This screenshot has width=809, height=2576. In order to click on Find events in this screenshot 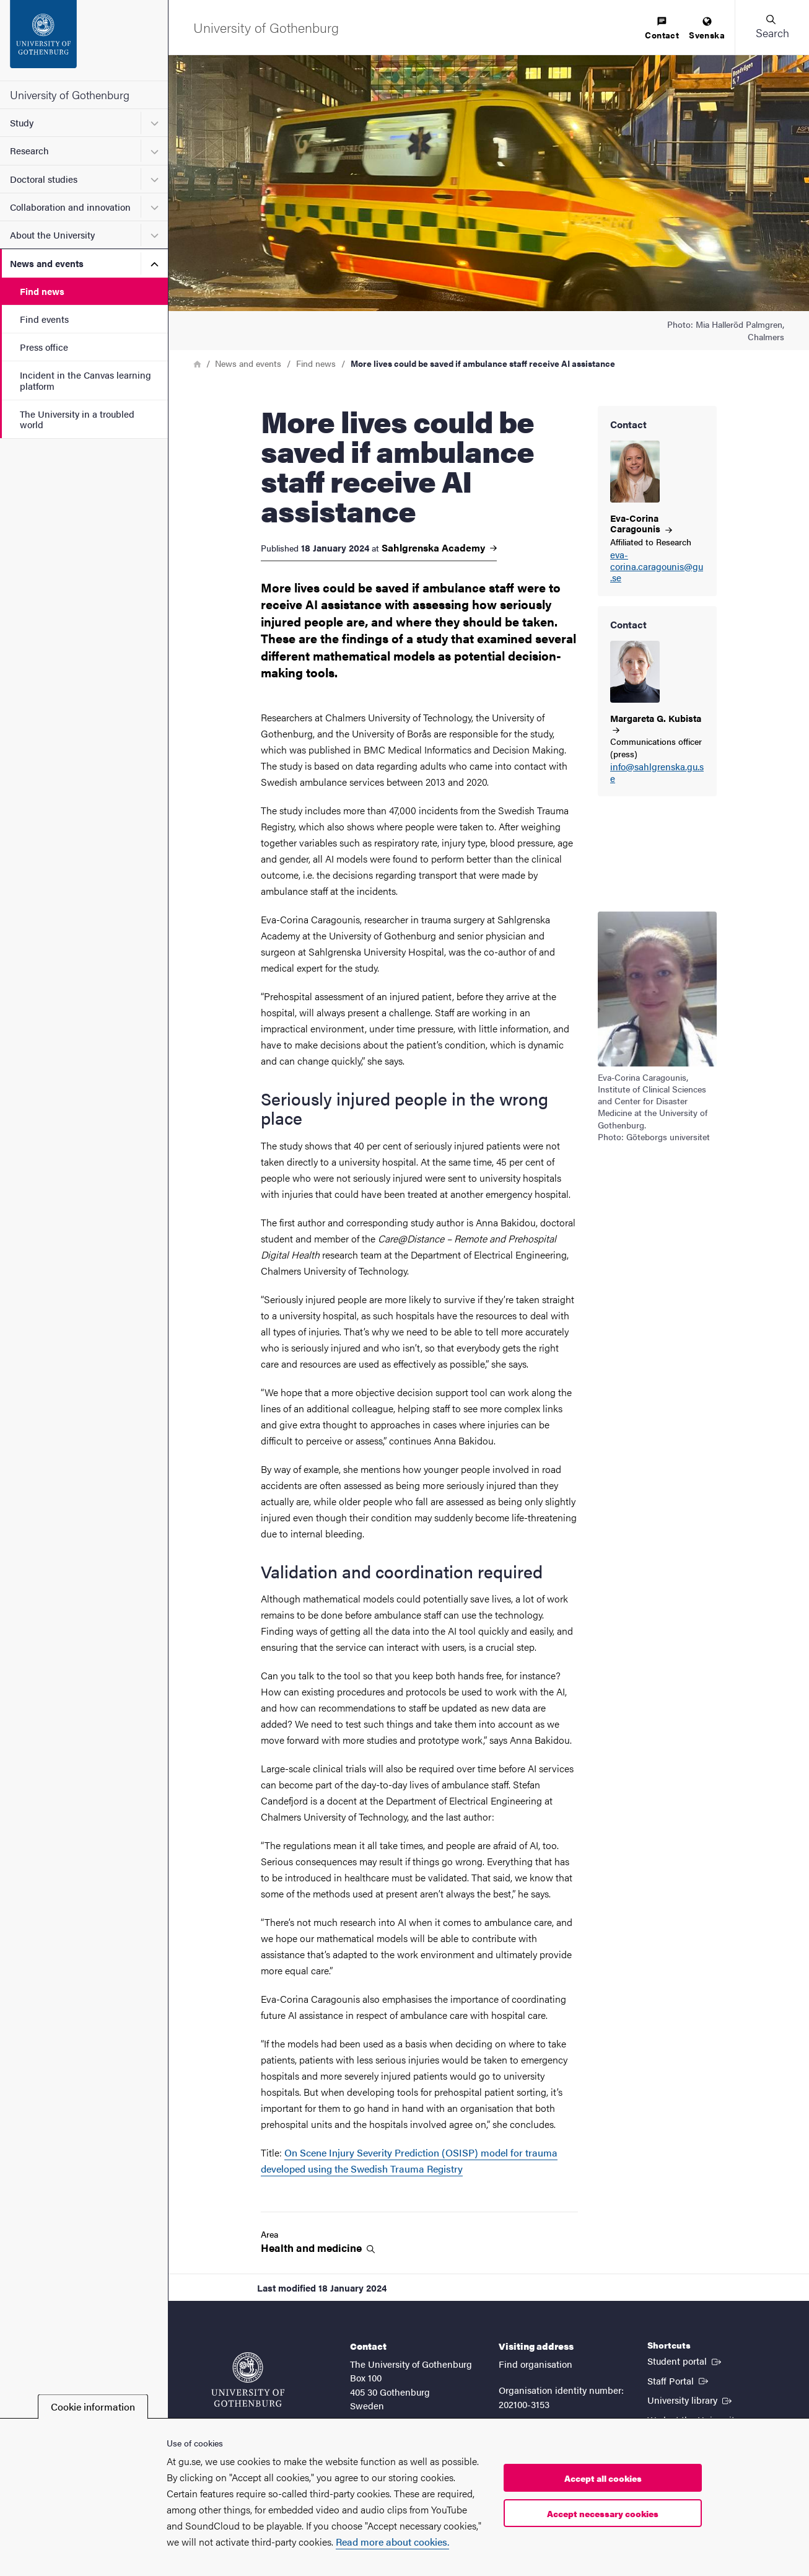, I will do `click(44, 318)`.